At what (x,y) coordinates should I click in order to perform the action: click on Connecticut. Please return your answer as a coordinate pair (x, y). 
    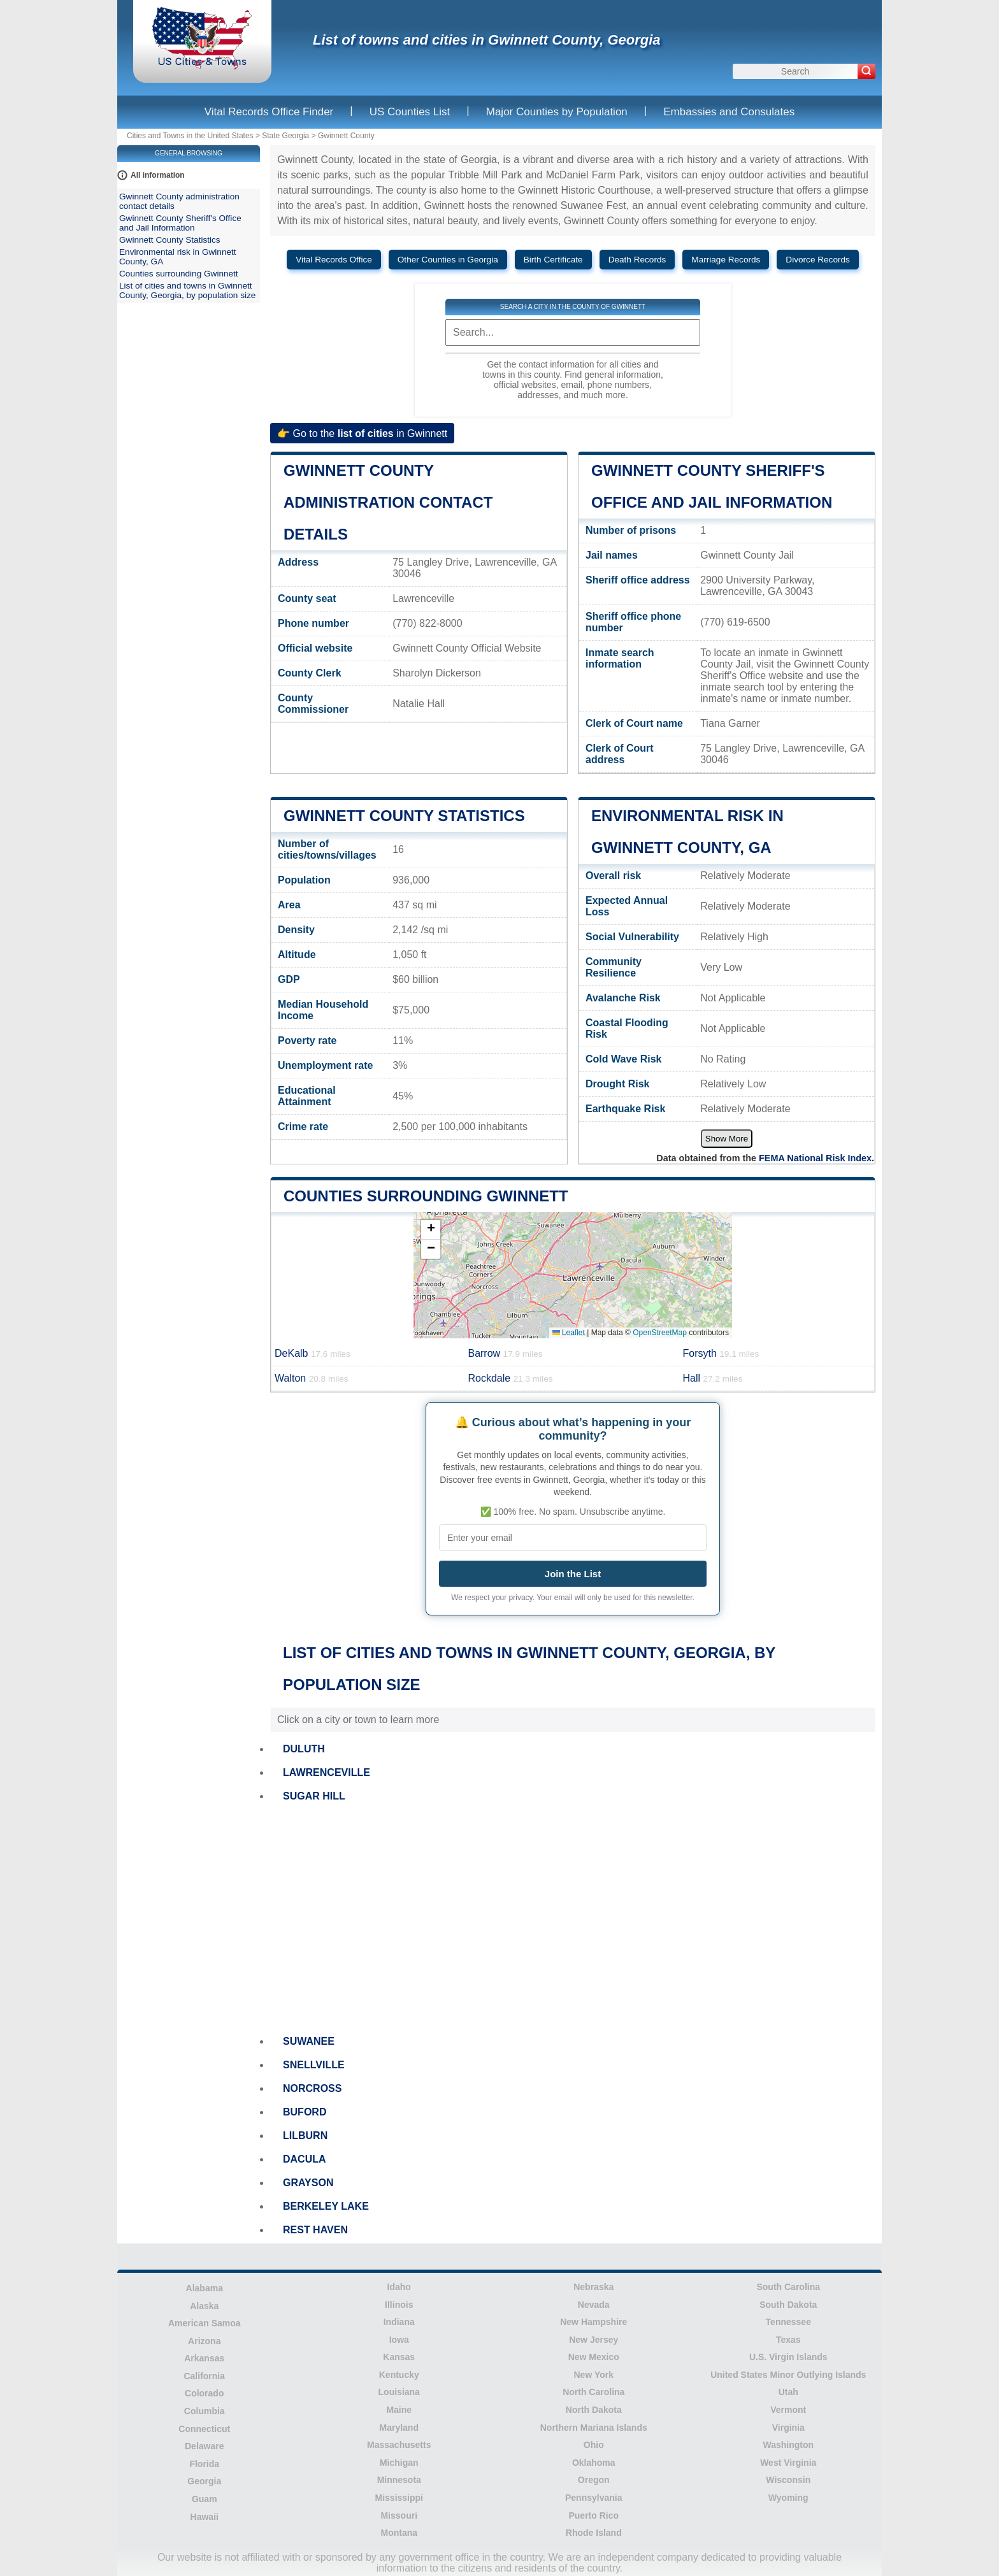
    Looking at the image, I should click on (204, 2429).